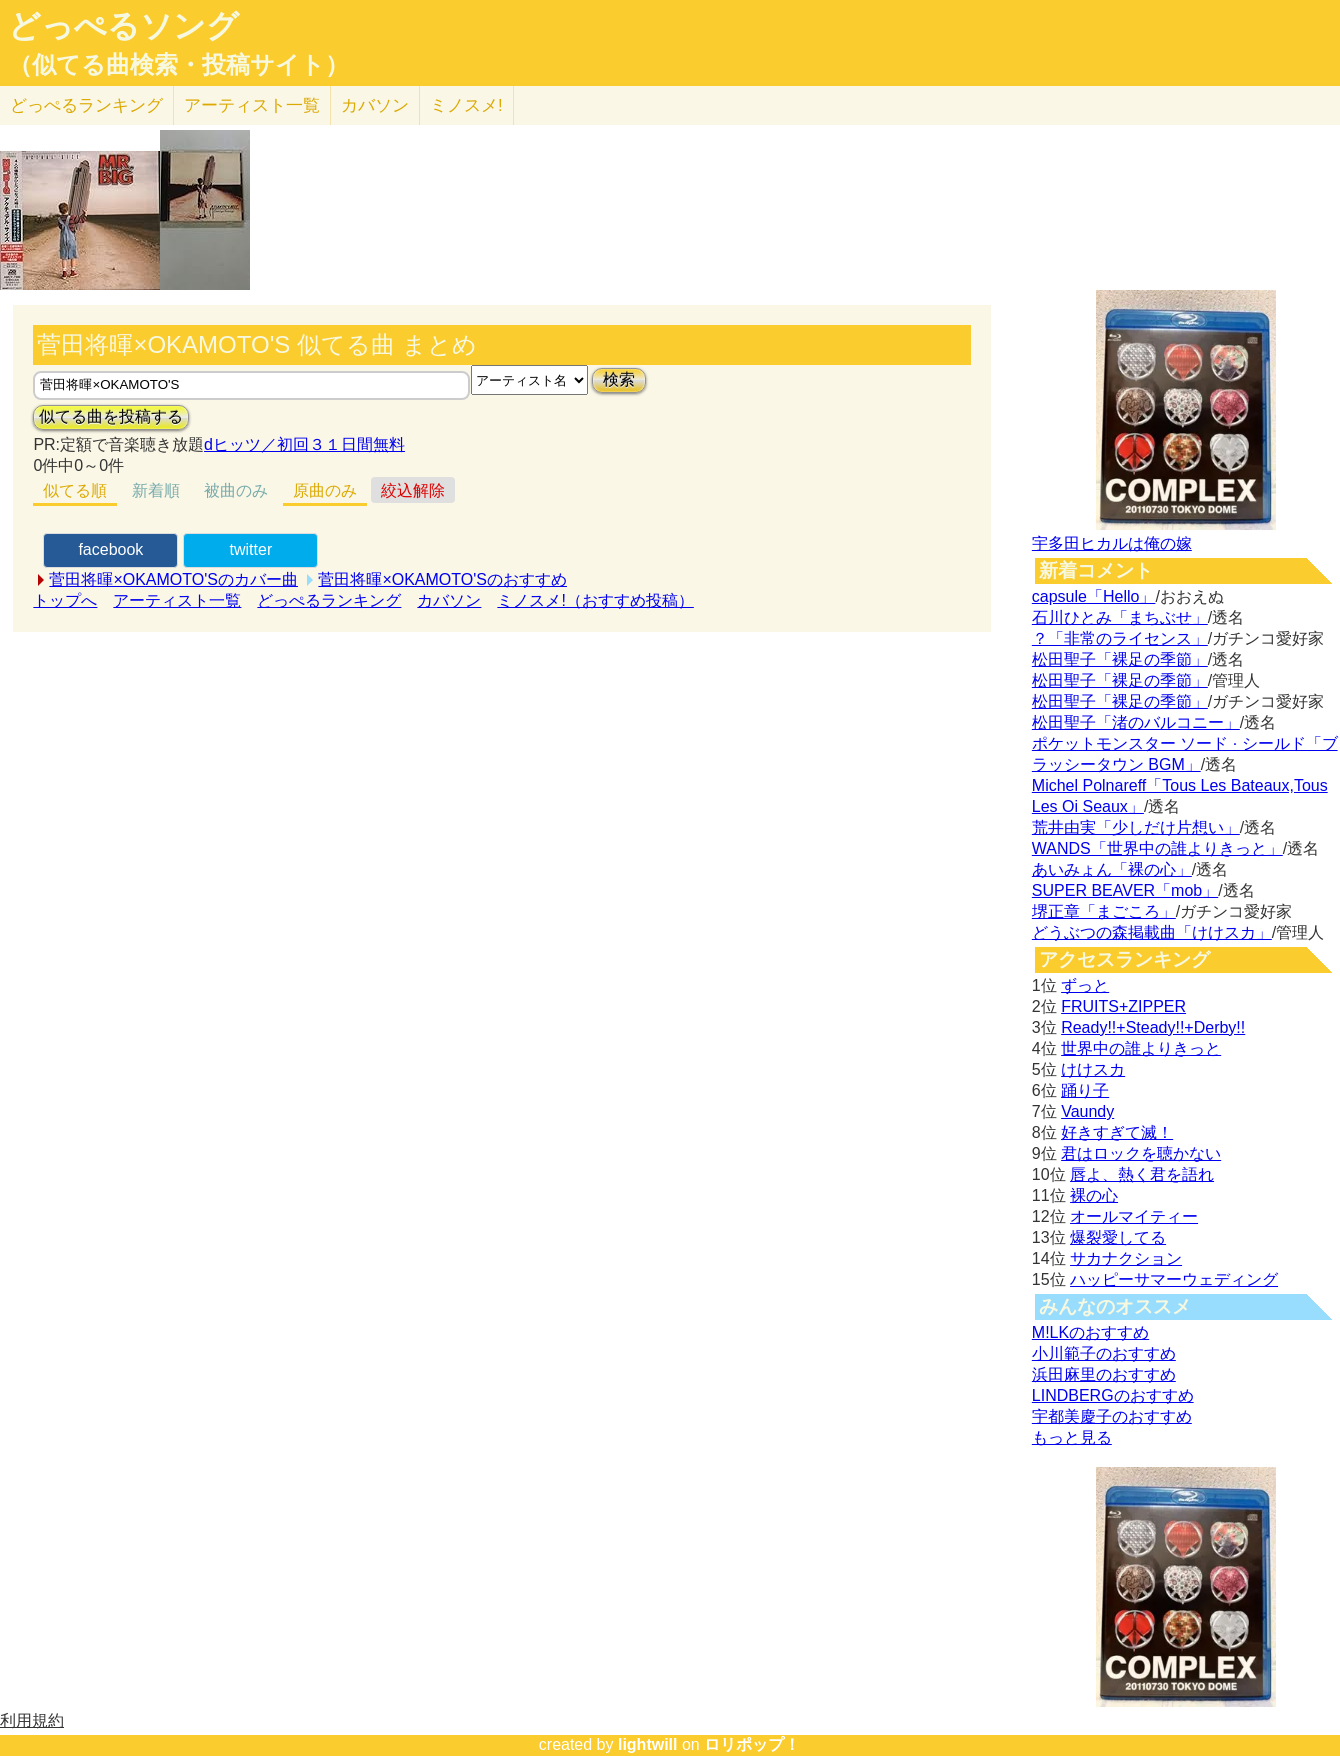  Describe the element at coordinates (595, 600) in the screenshot. I see `ミノスメ!（おすすめ投稿）` at that location.